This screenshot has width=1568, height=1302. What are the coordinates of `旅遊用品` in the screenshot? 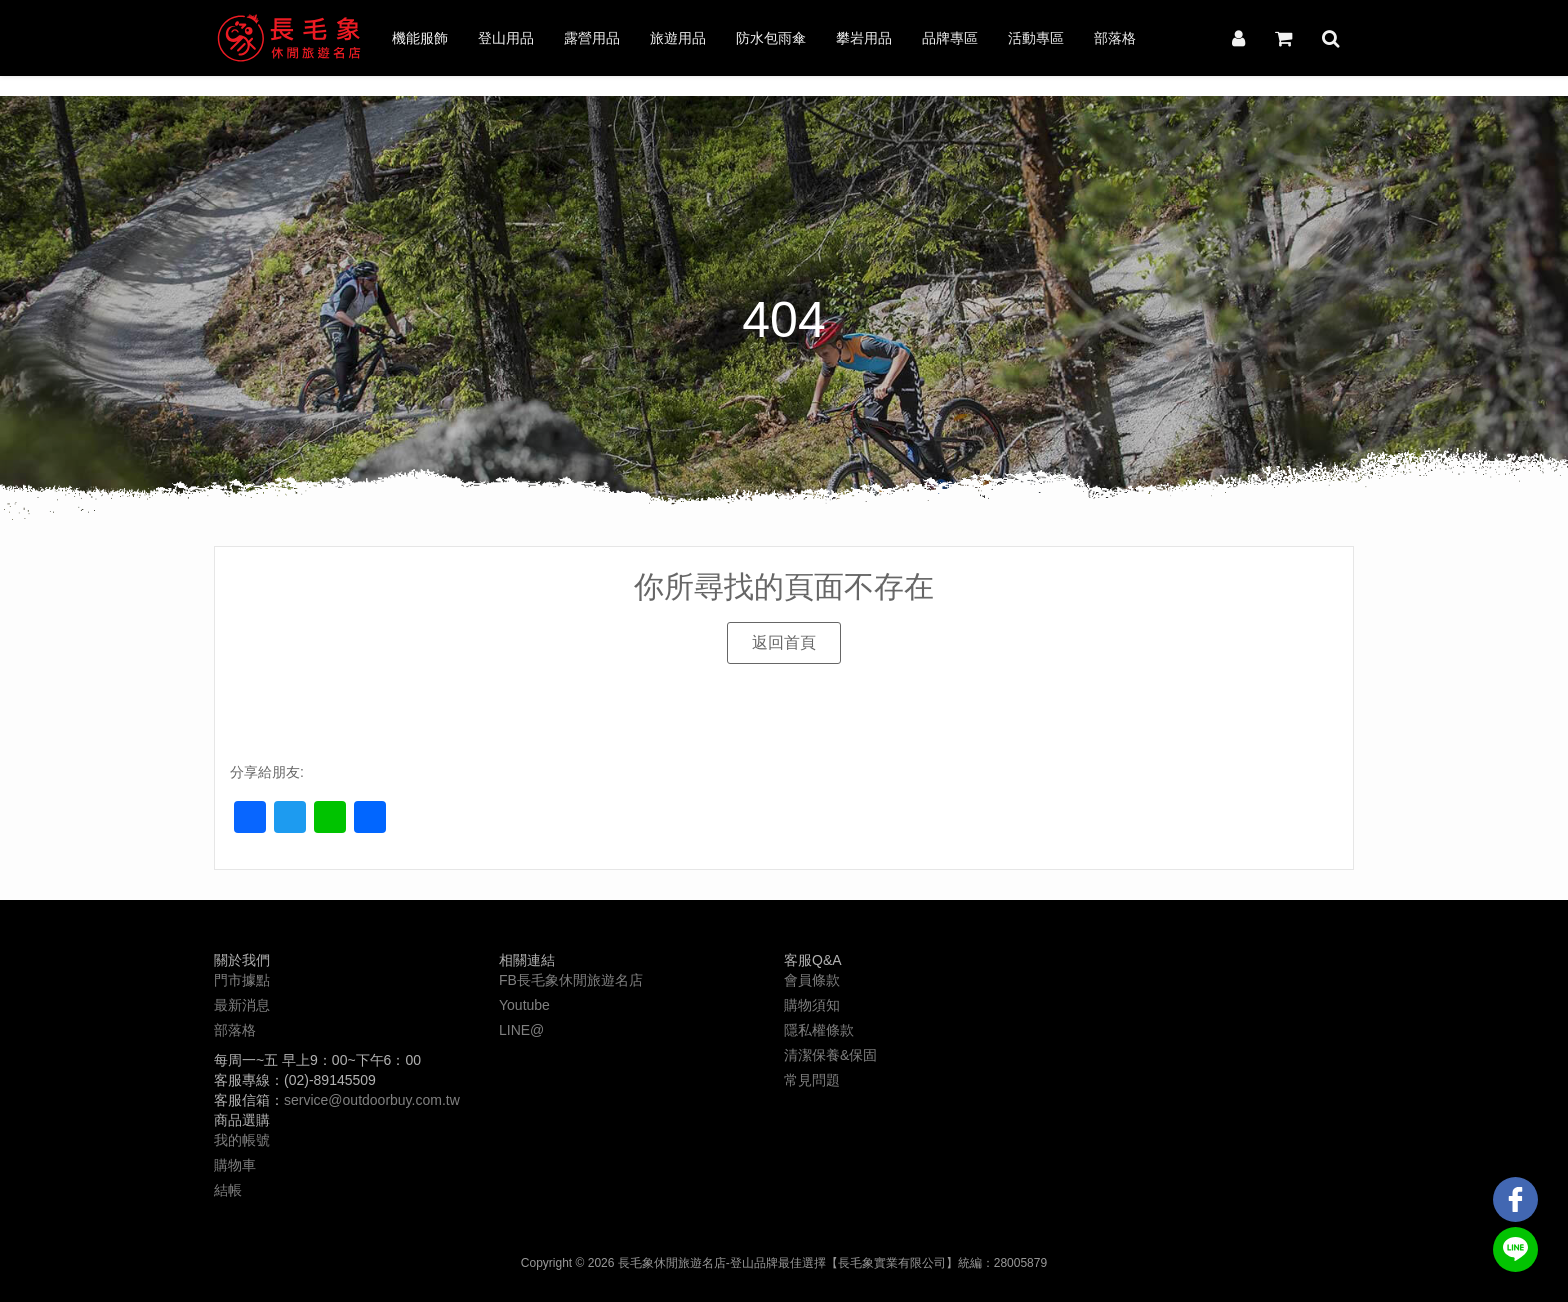 It's located at (678, 38).